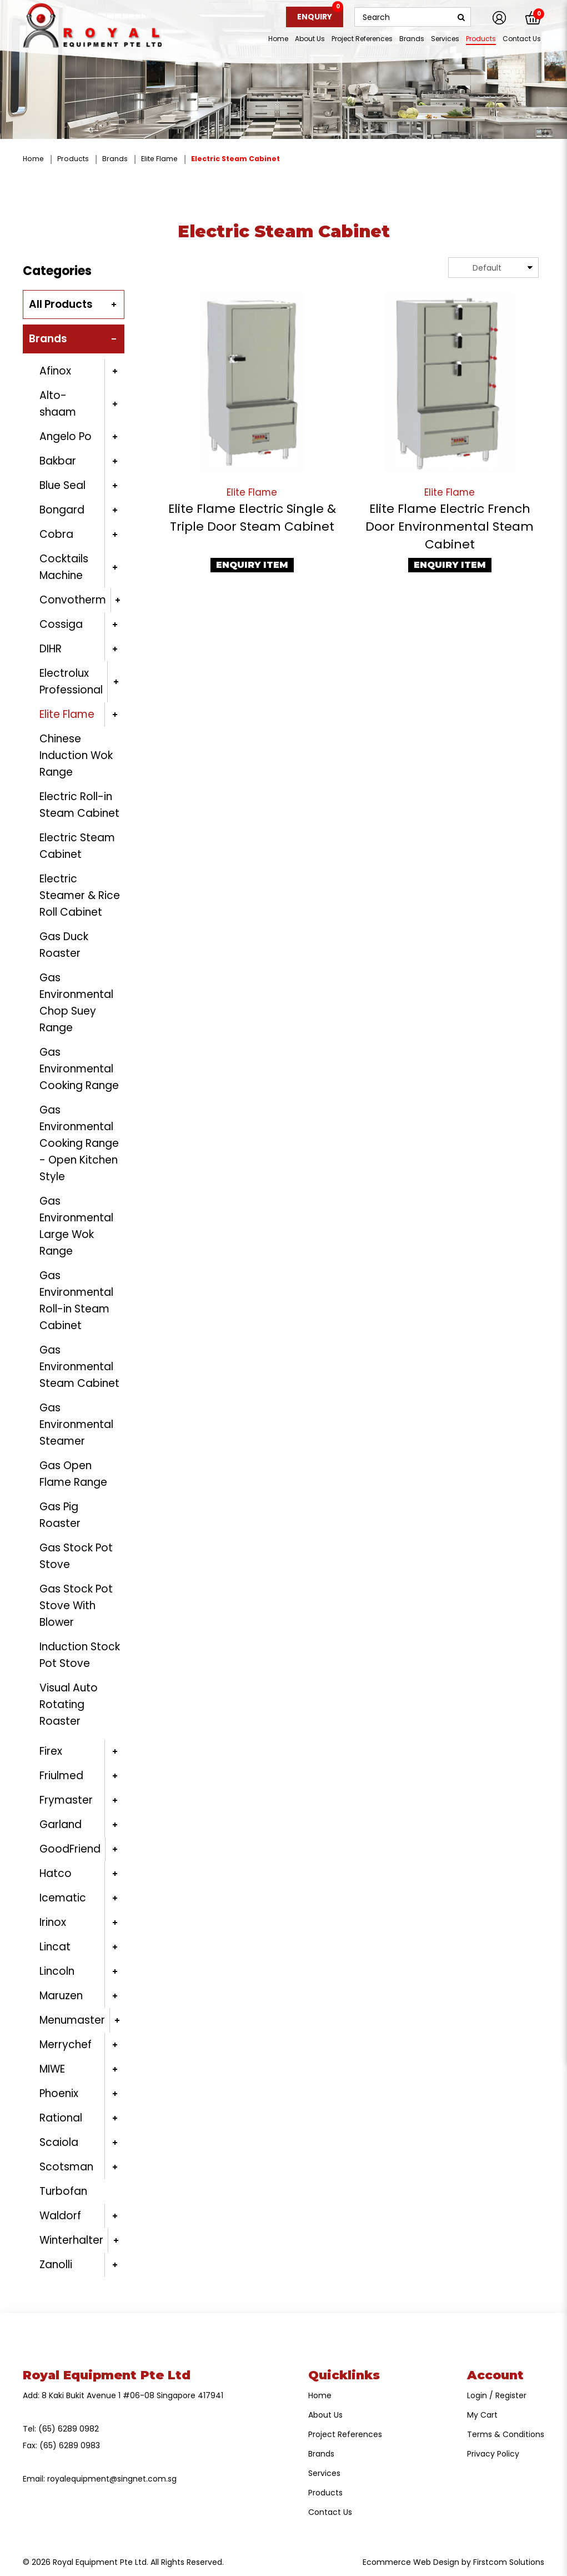  I want to click on Induction Stock Pot Stove, so click(79, 1655).